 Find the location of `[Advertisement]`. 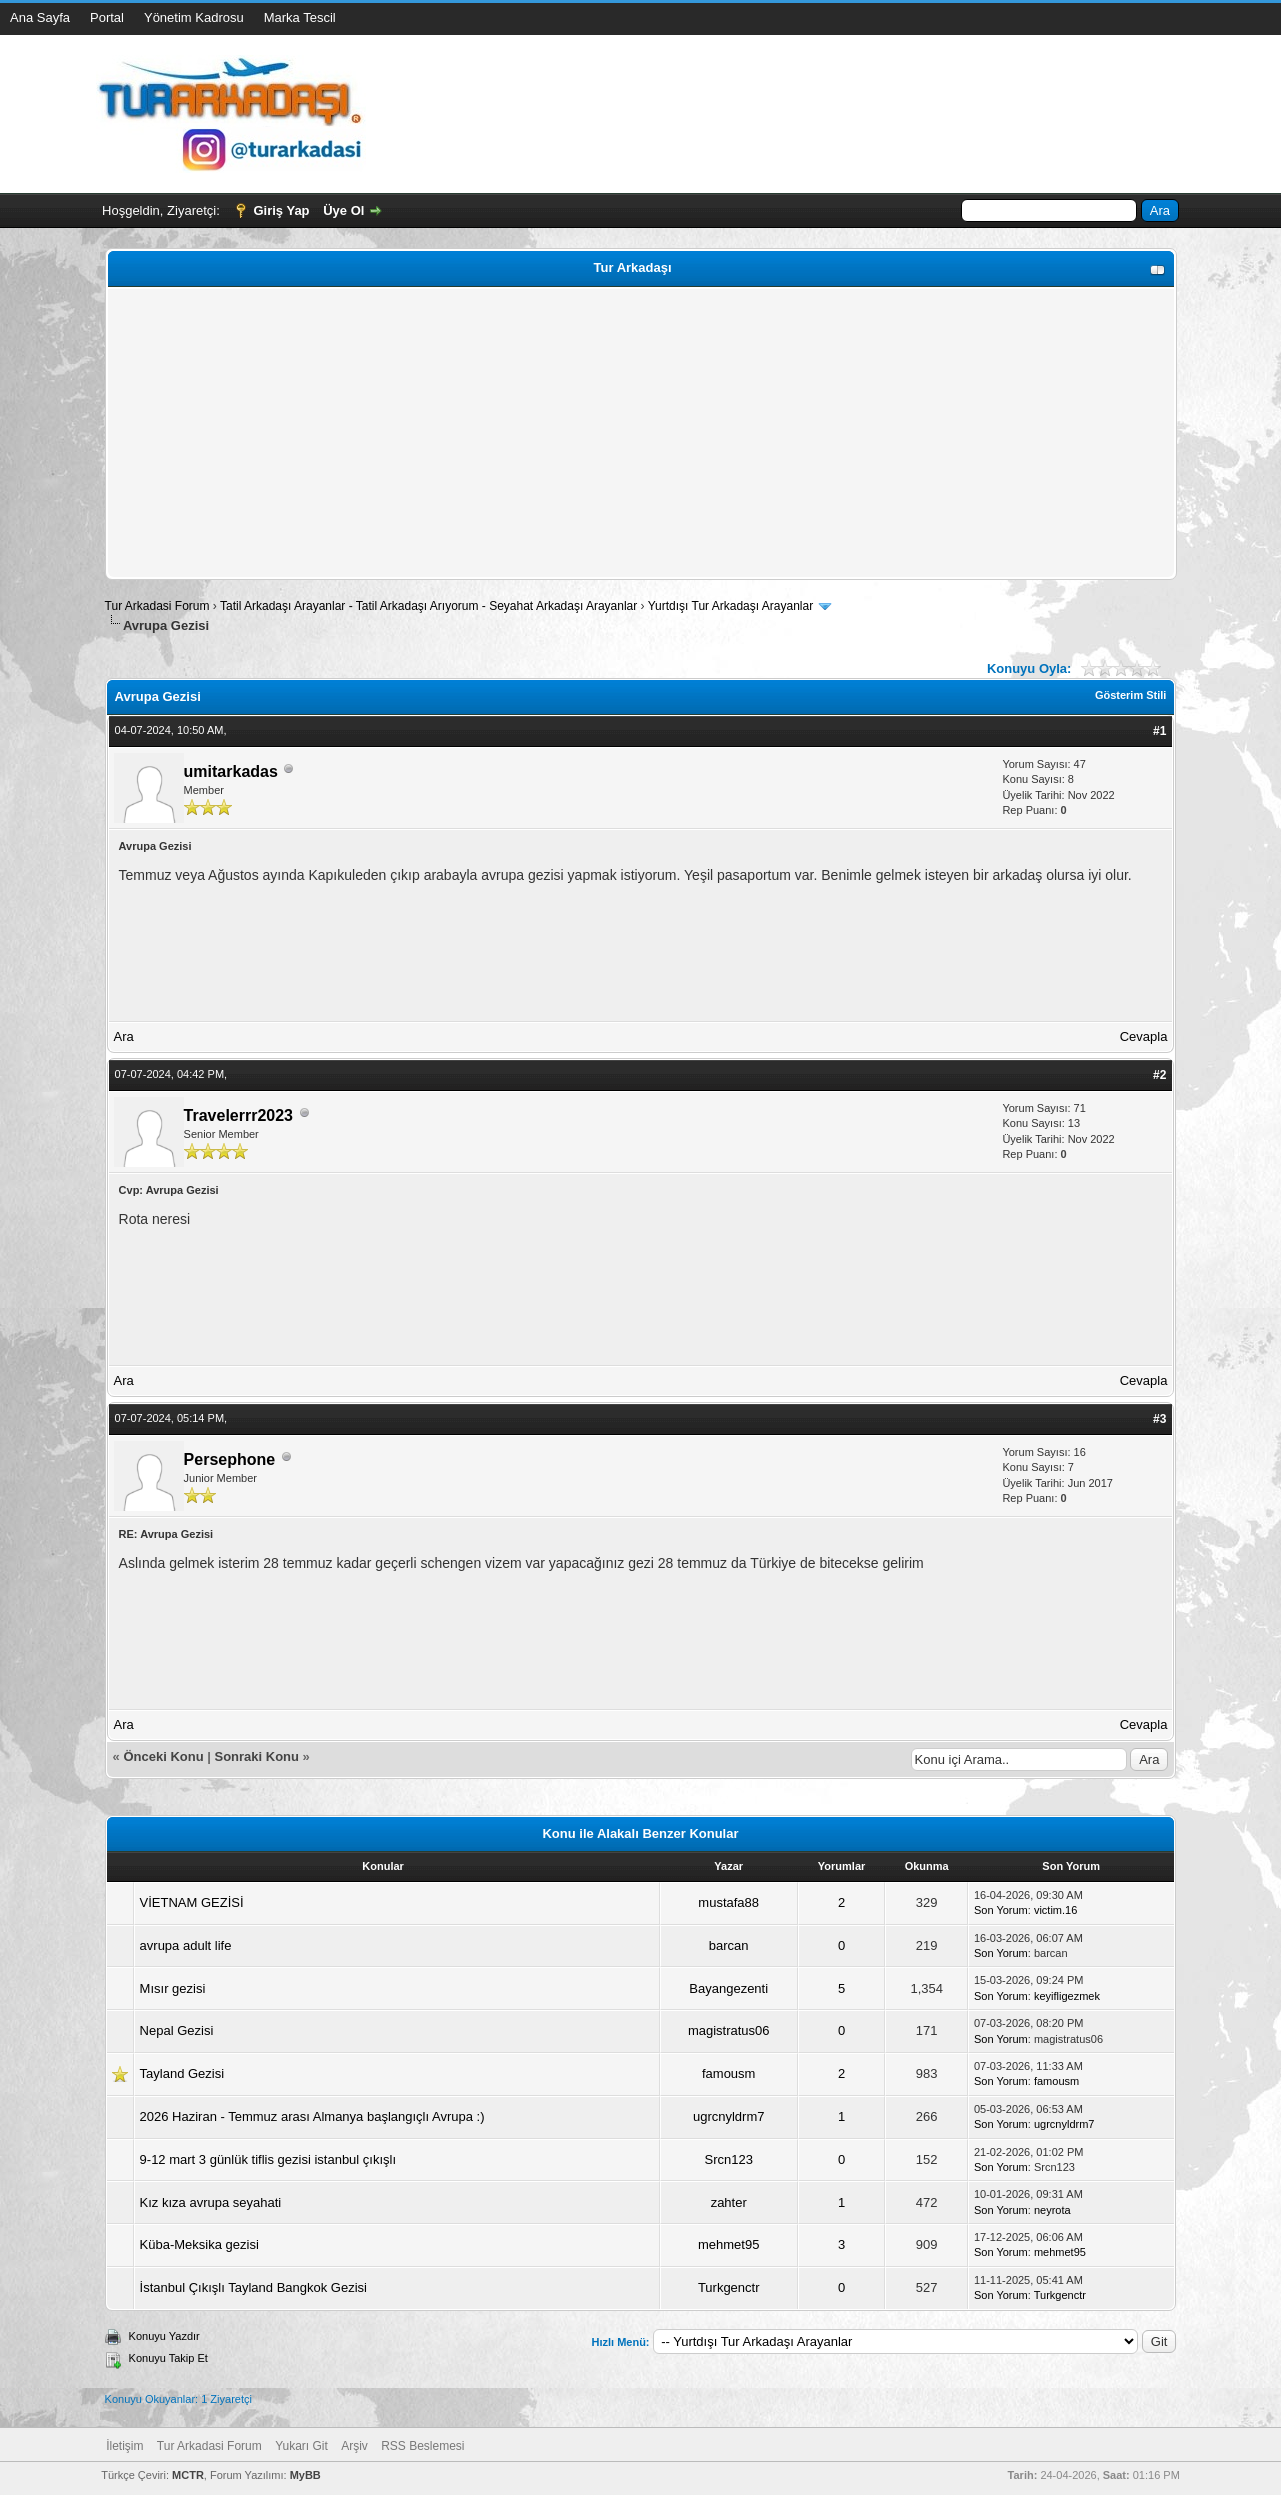

[Advertisement] is located at coordinates (641, 433).